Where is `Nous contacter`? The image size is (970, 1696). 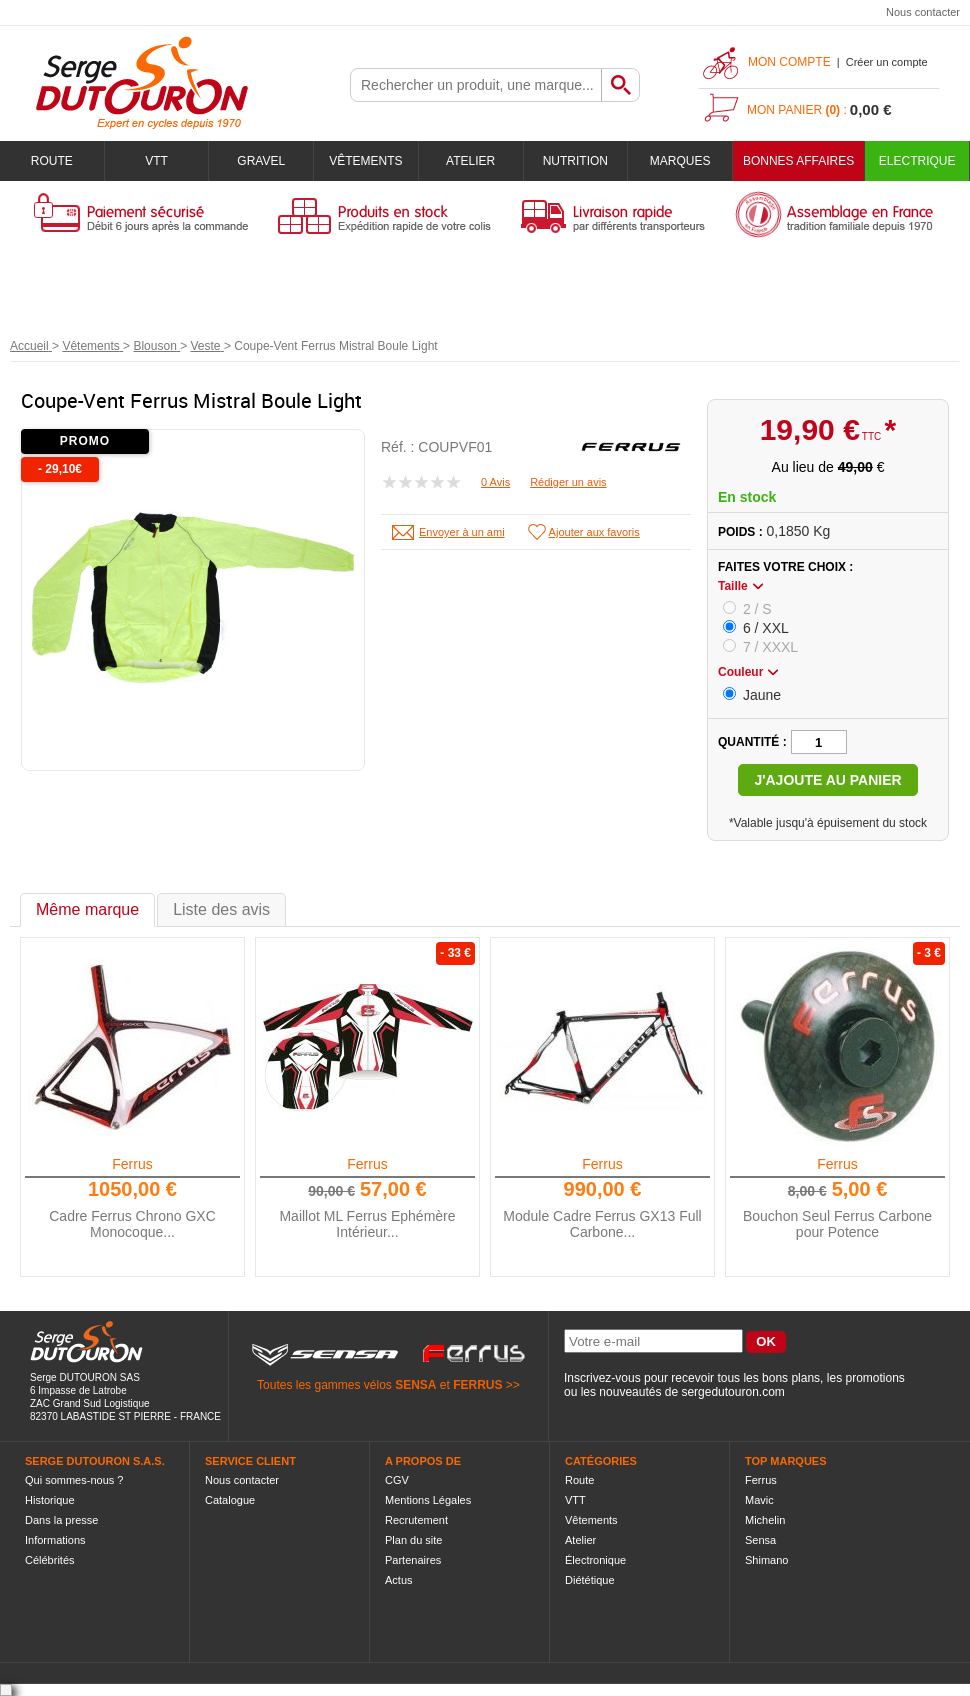
Nous contacter is located at coordinates (923, 12).